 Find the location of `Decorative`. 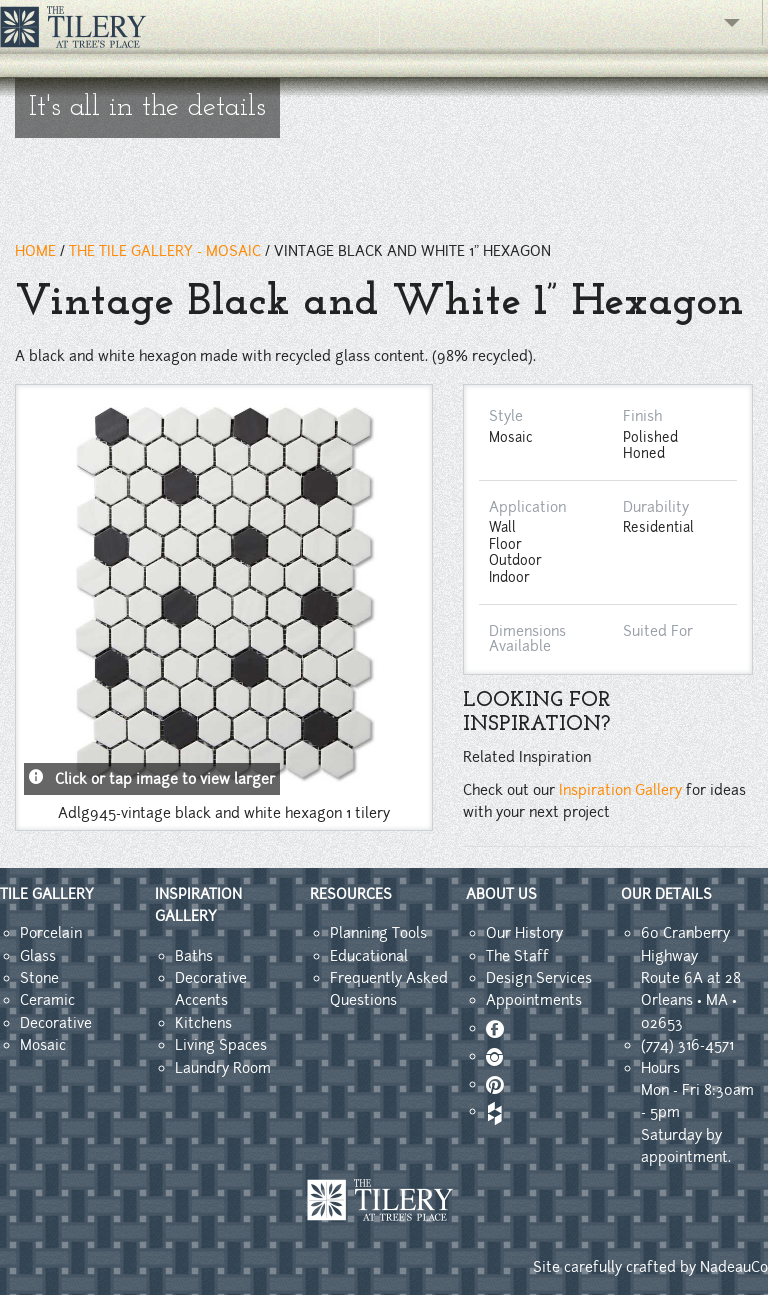

Decorative is located at coordinates (56, 1023).